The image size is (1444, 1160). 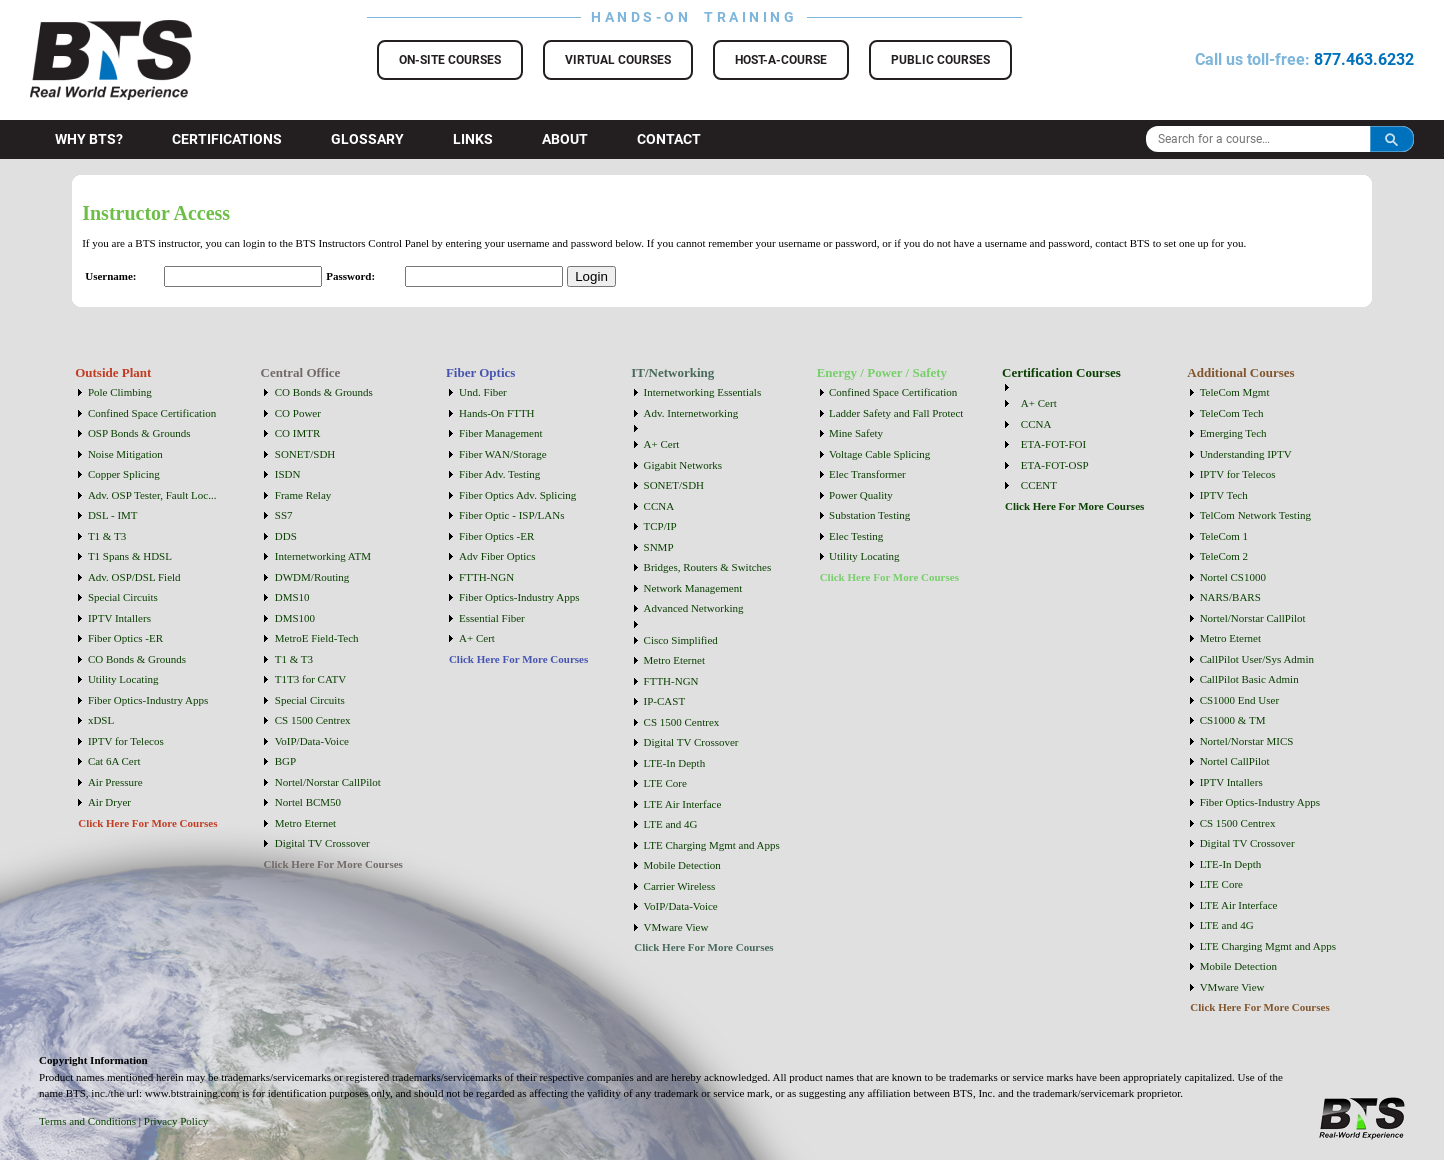 What do you see at coordinates (517, 495) in the screenshot?
I see `Fiber Optics Adv. Splicing` at bounding box center [517, 495].